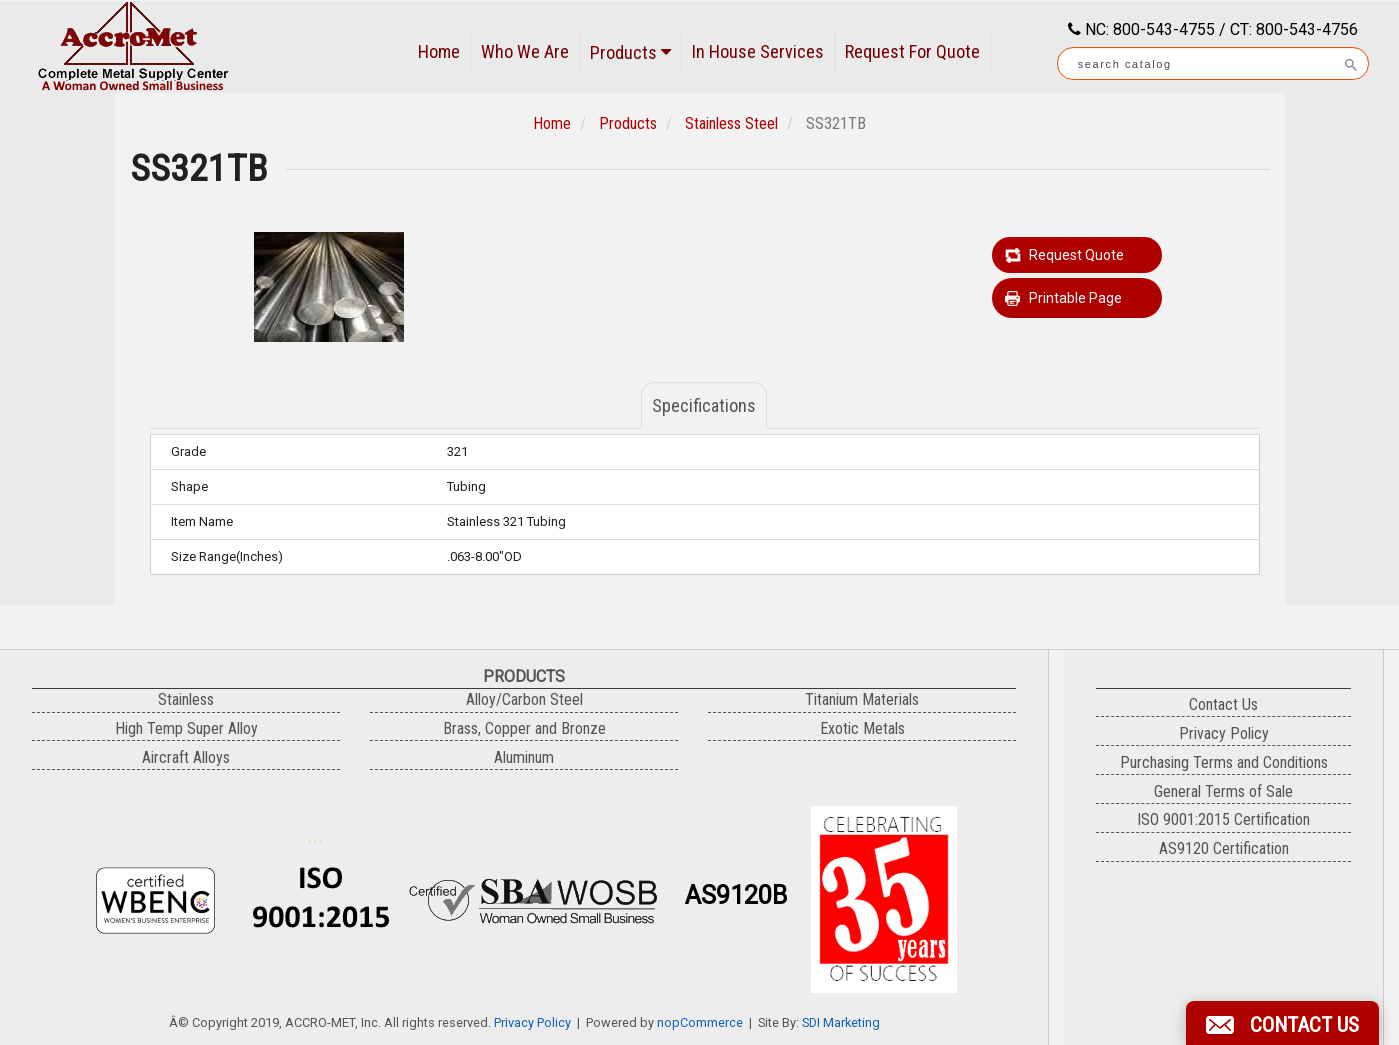 The height and width of the screenshot is (1045, 1399). I want to click on Brass, Copper and Bronze, so click(524, 728).